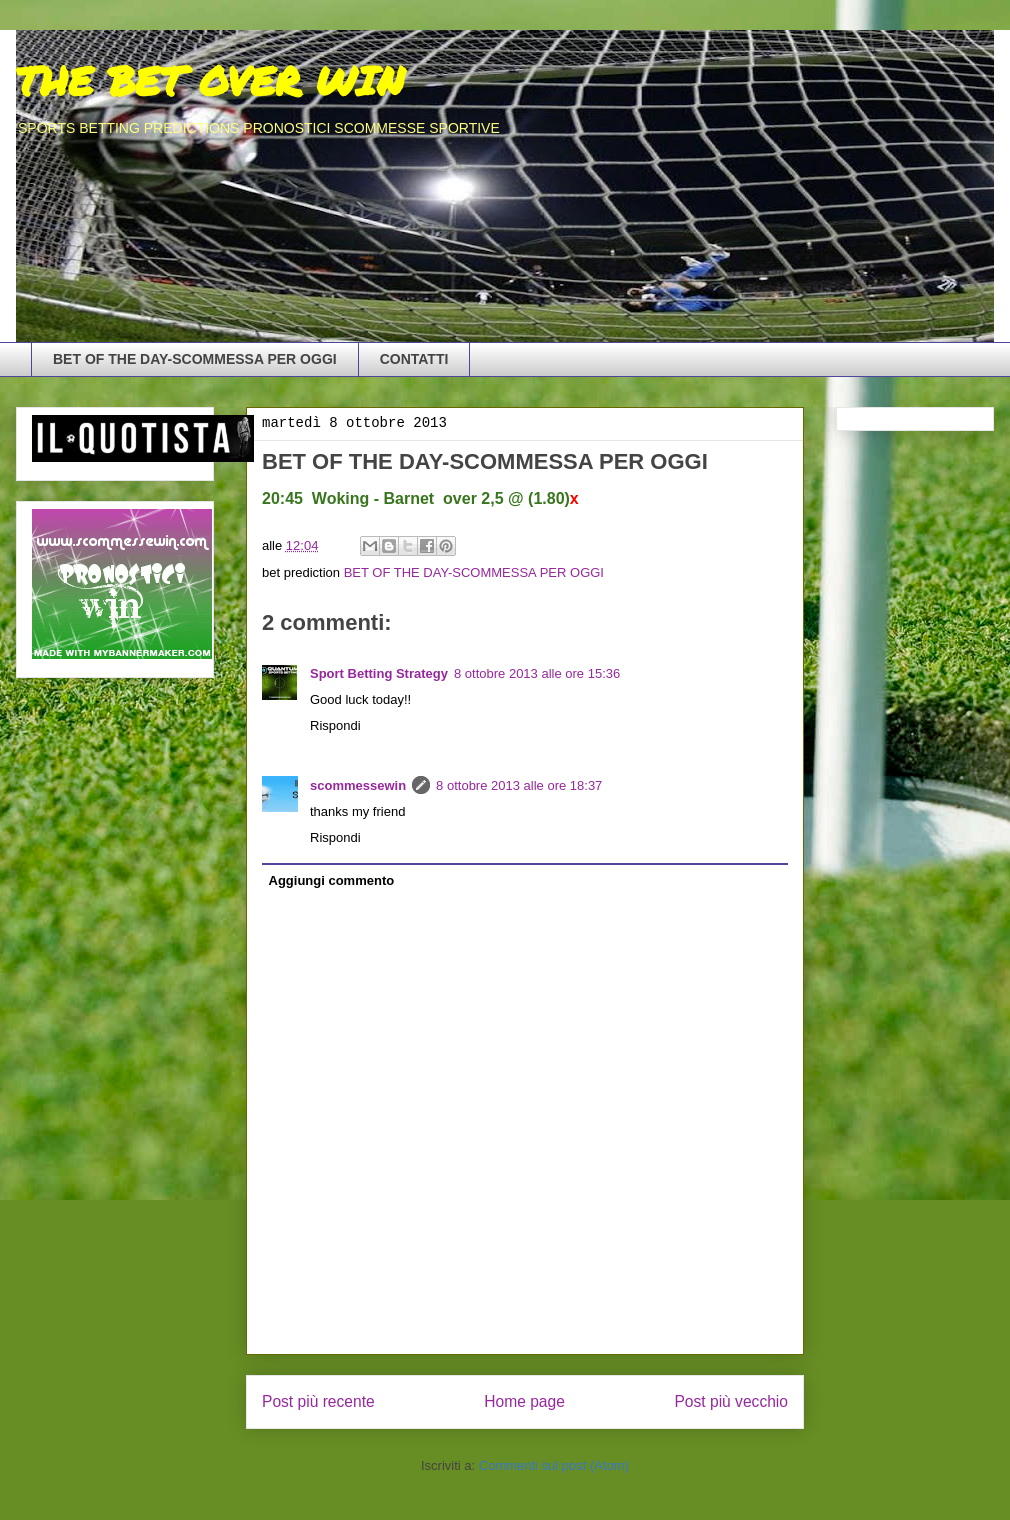 The image size is (1010, 1520). I want to click on BET OF THE DAY-SCOMMESSA PER OGGI, so click(195, 359).